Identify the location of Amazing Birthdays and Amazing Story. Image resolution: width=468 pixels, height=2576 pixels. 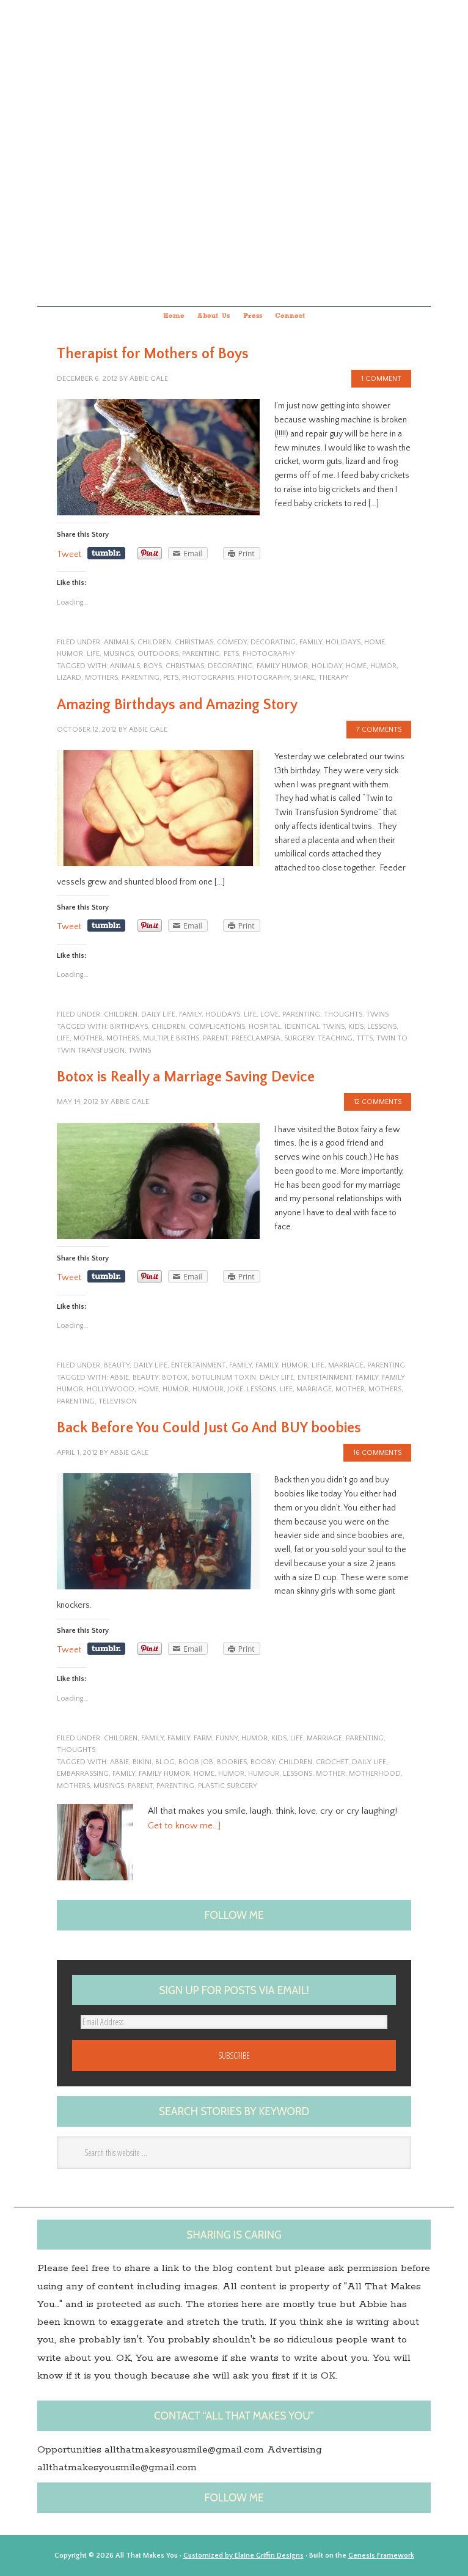
(177, 705).